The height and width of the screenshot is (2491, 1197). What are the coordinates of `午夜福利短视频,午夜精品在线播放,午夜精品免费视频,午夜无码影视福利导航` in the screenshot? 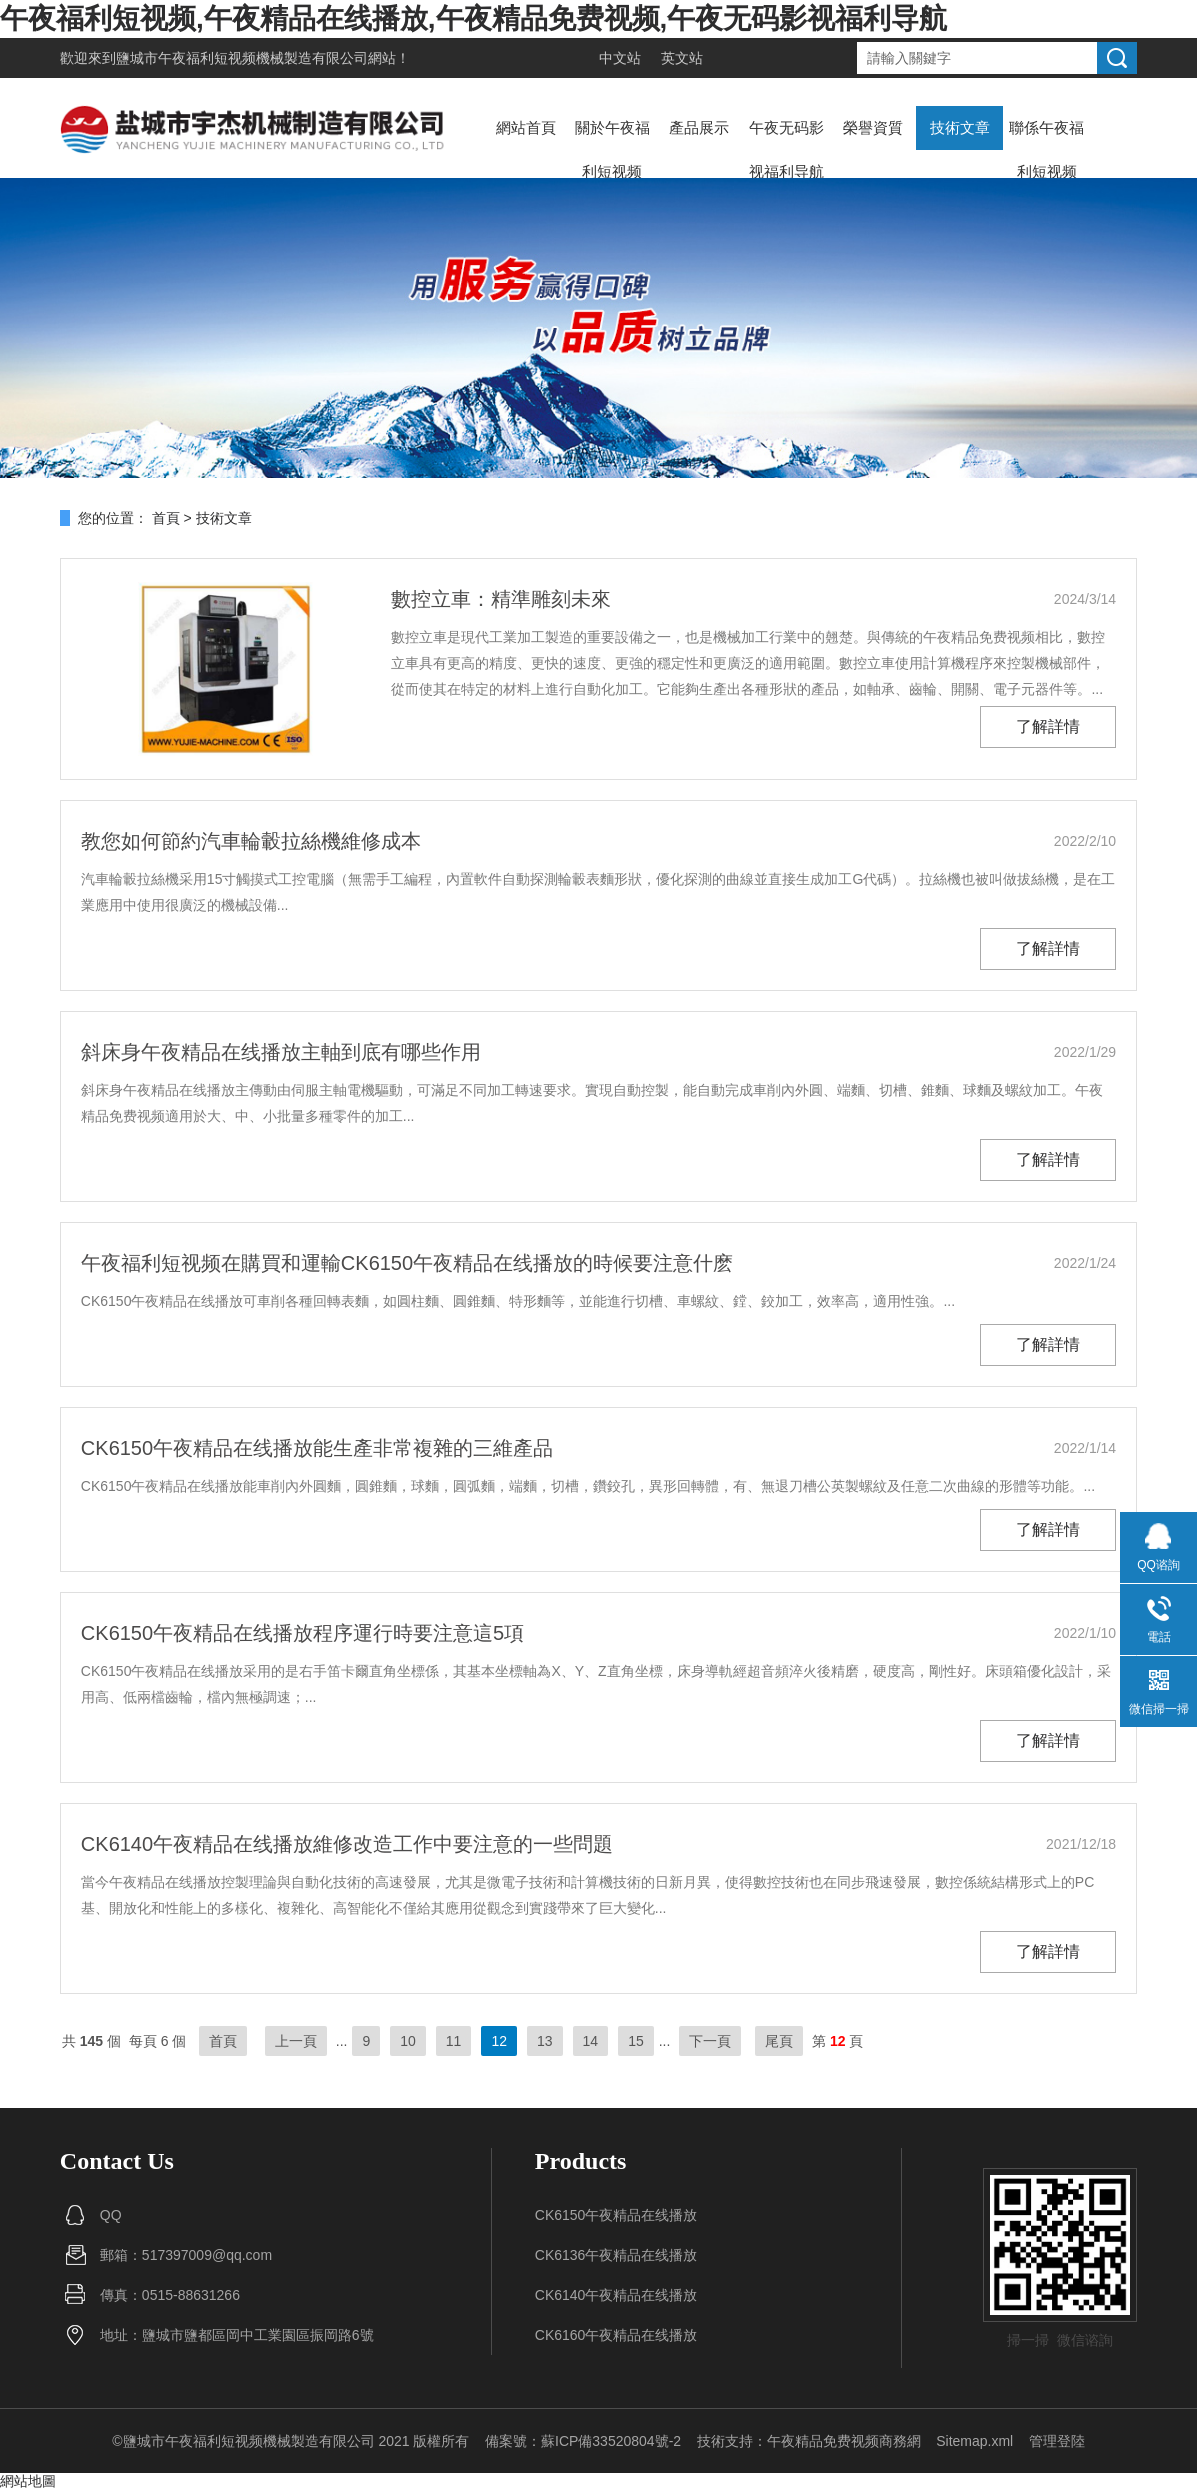 It's located at (473, 18).